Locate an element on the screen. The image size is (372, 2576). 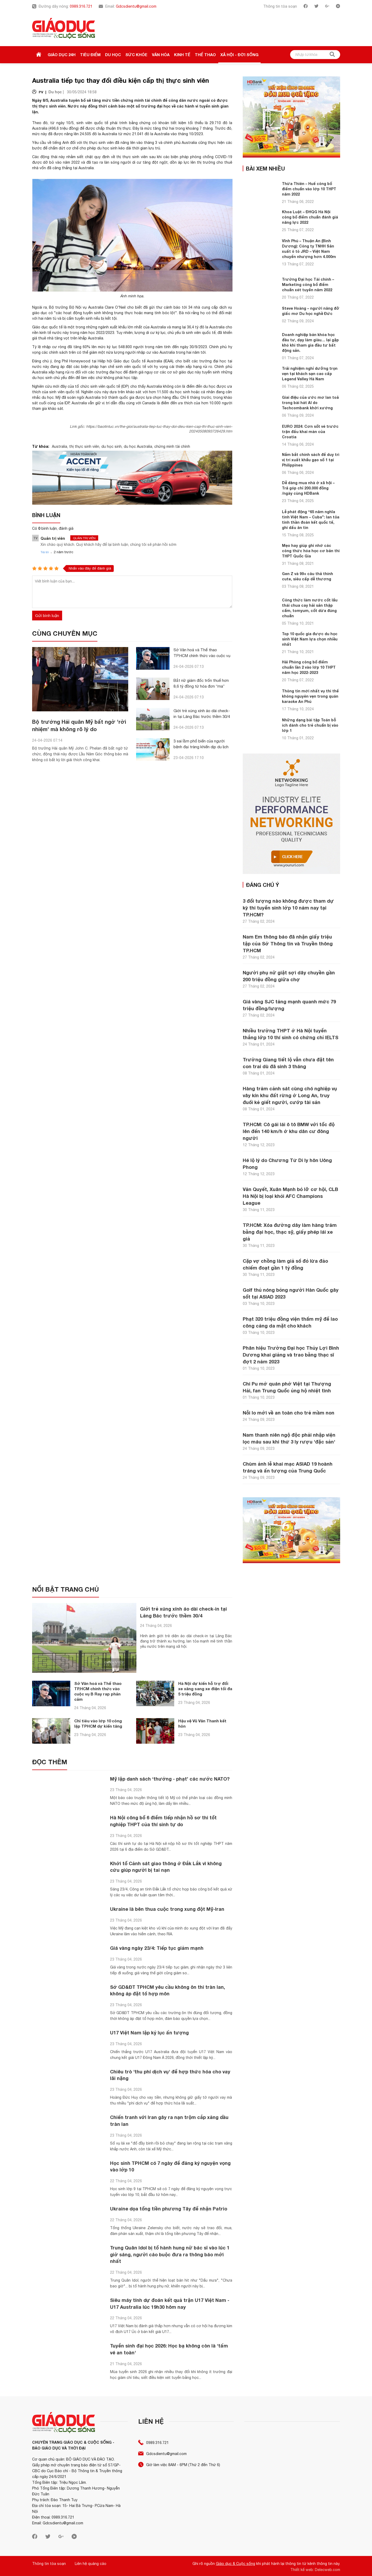
thị thực sinh viên is located at coordinates (84, 446).